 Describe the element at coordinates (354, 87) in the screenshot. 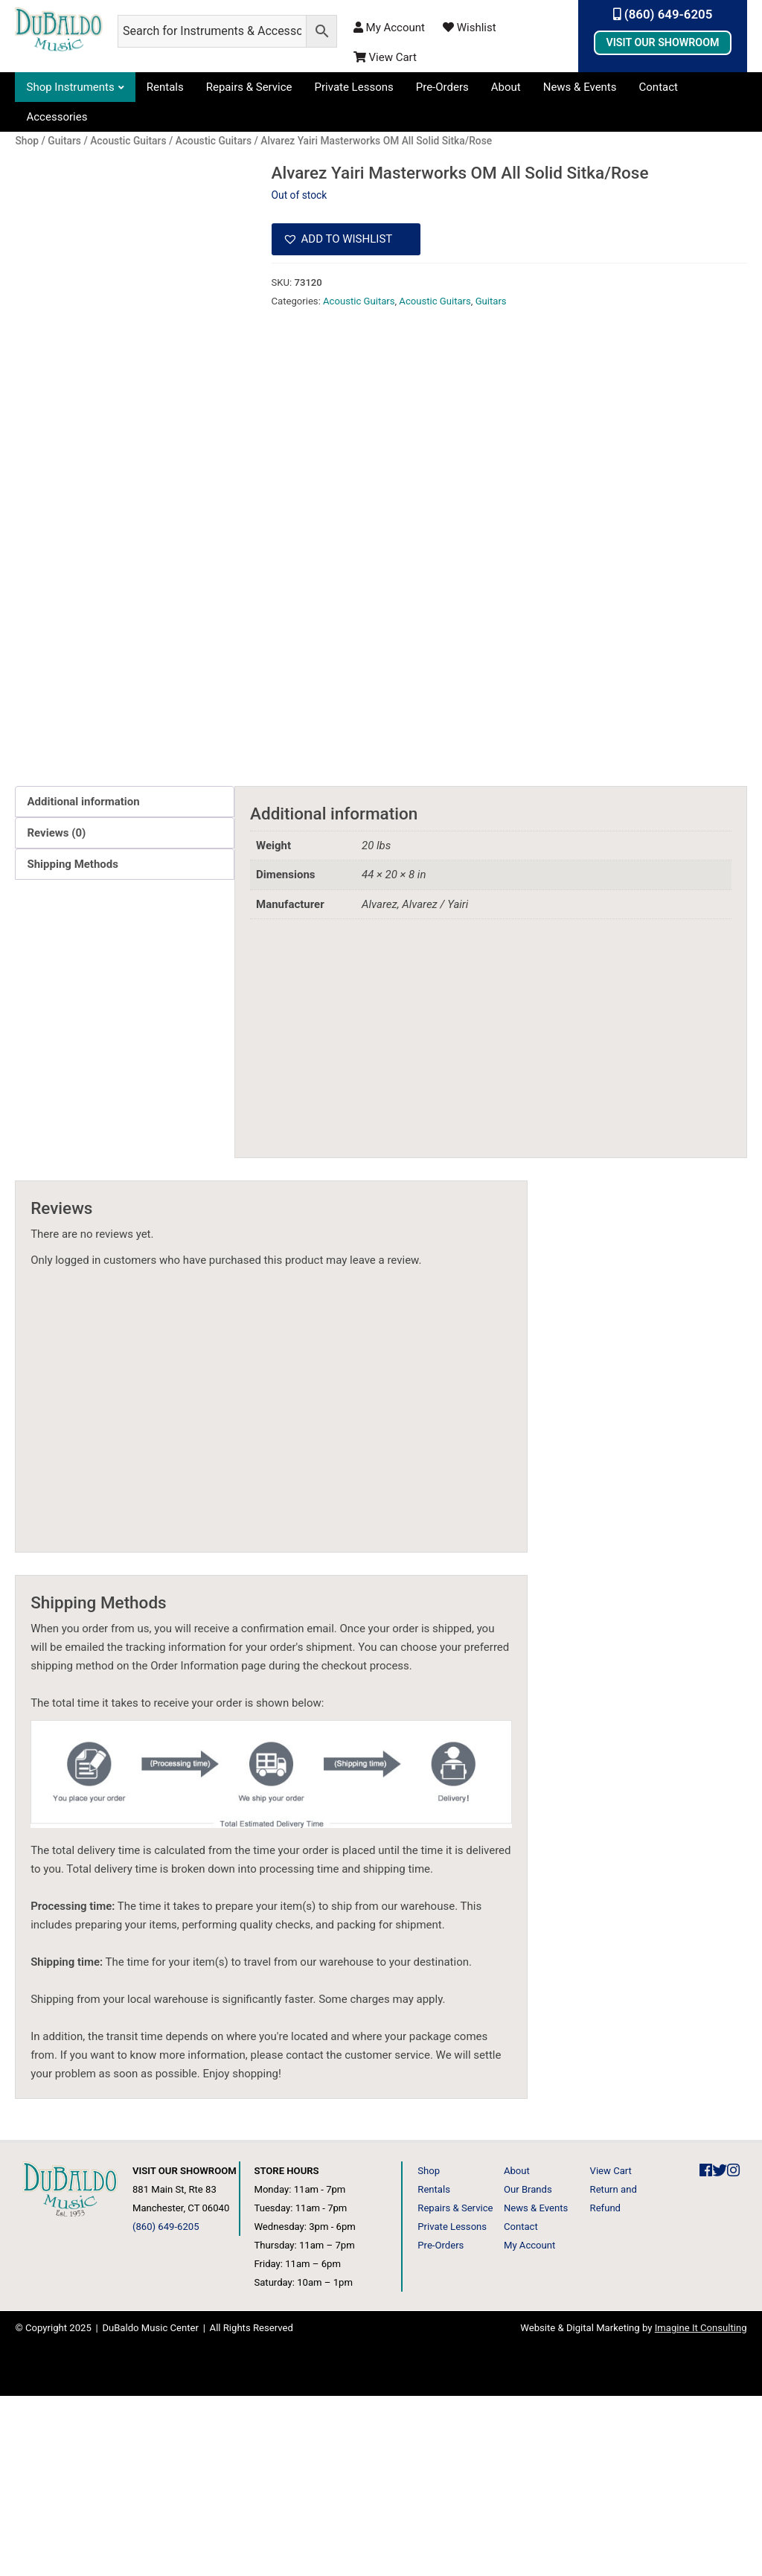

I see `Private Lessons` at that location.